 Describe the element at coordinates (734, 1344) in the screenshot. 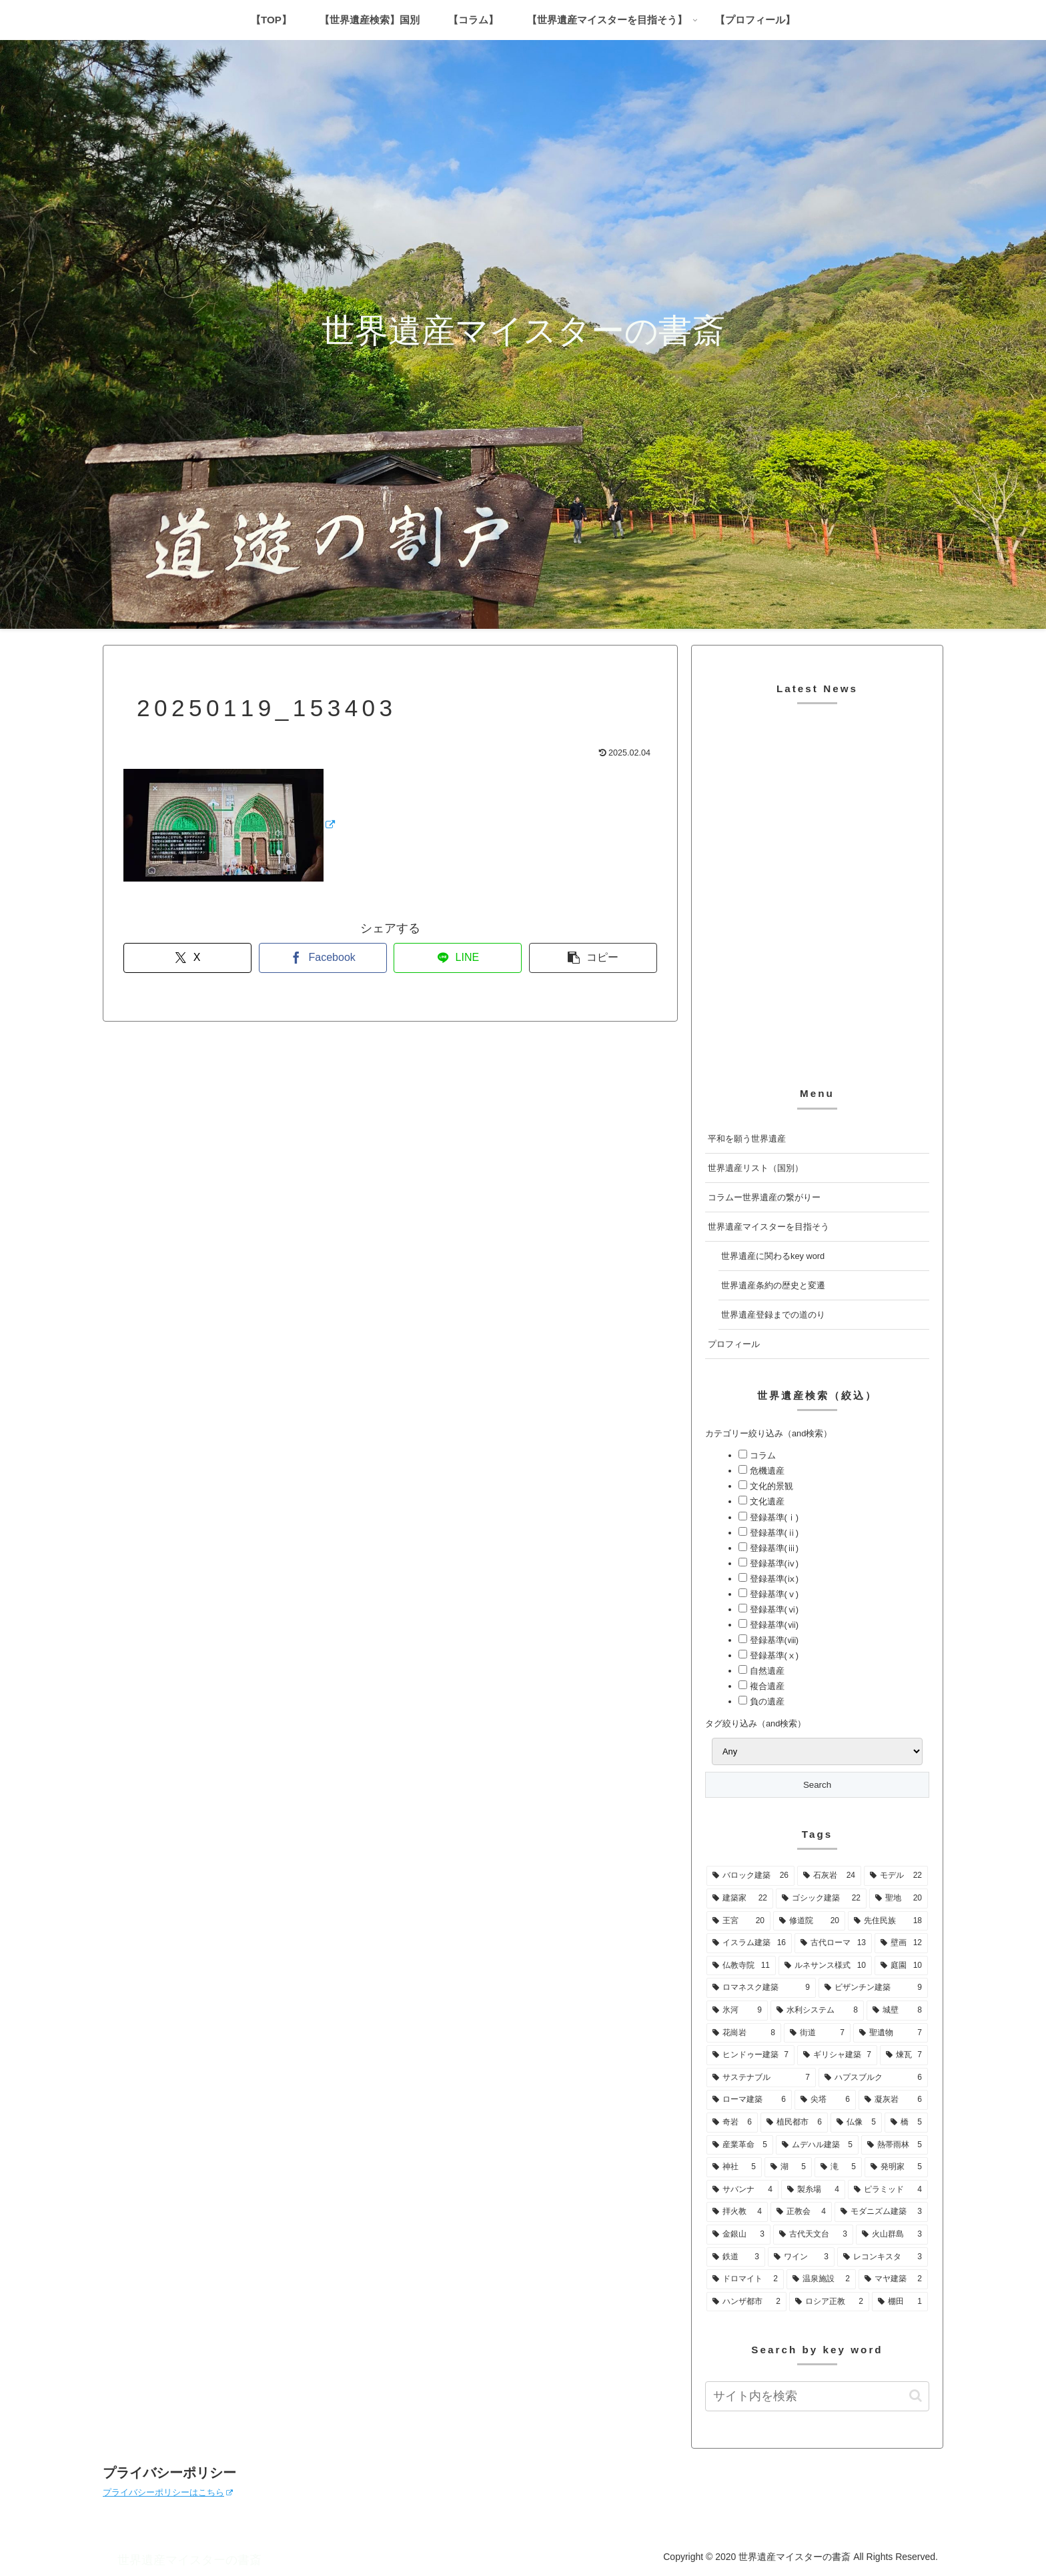

I see `プロフィール` at that location.